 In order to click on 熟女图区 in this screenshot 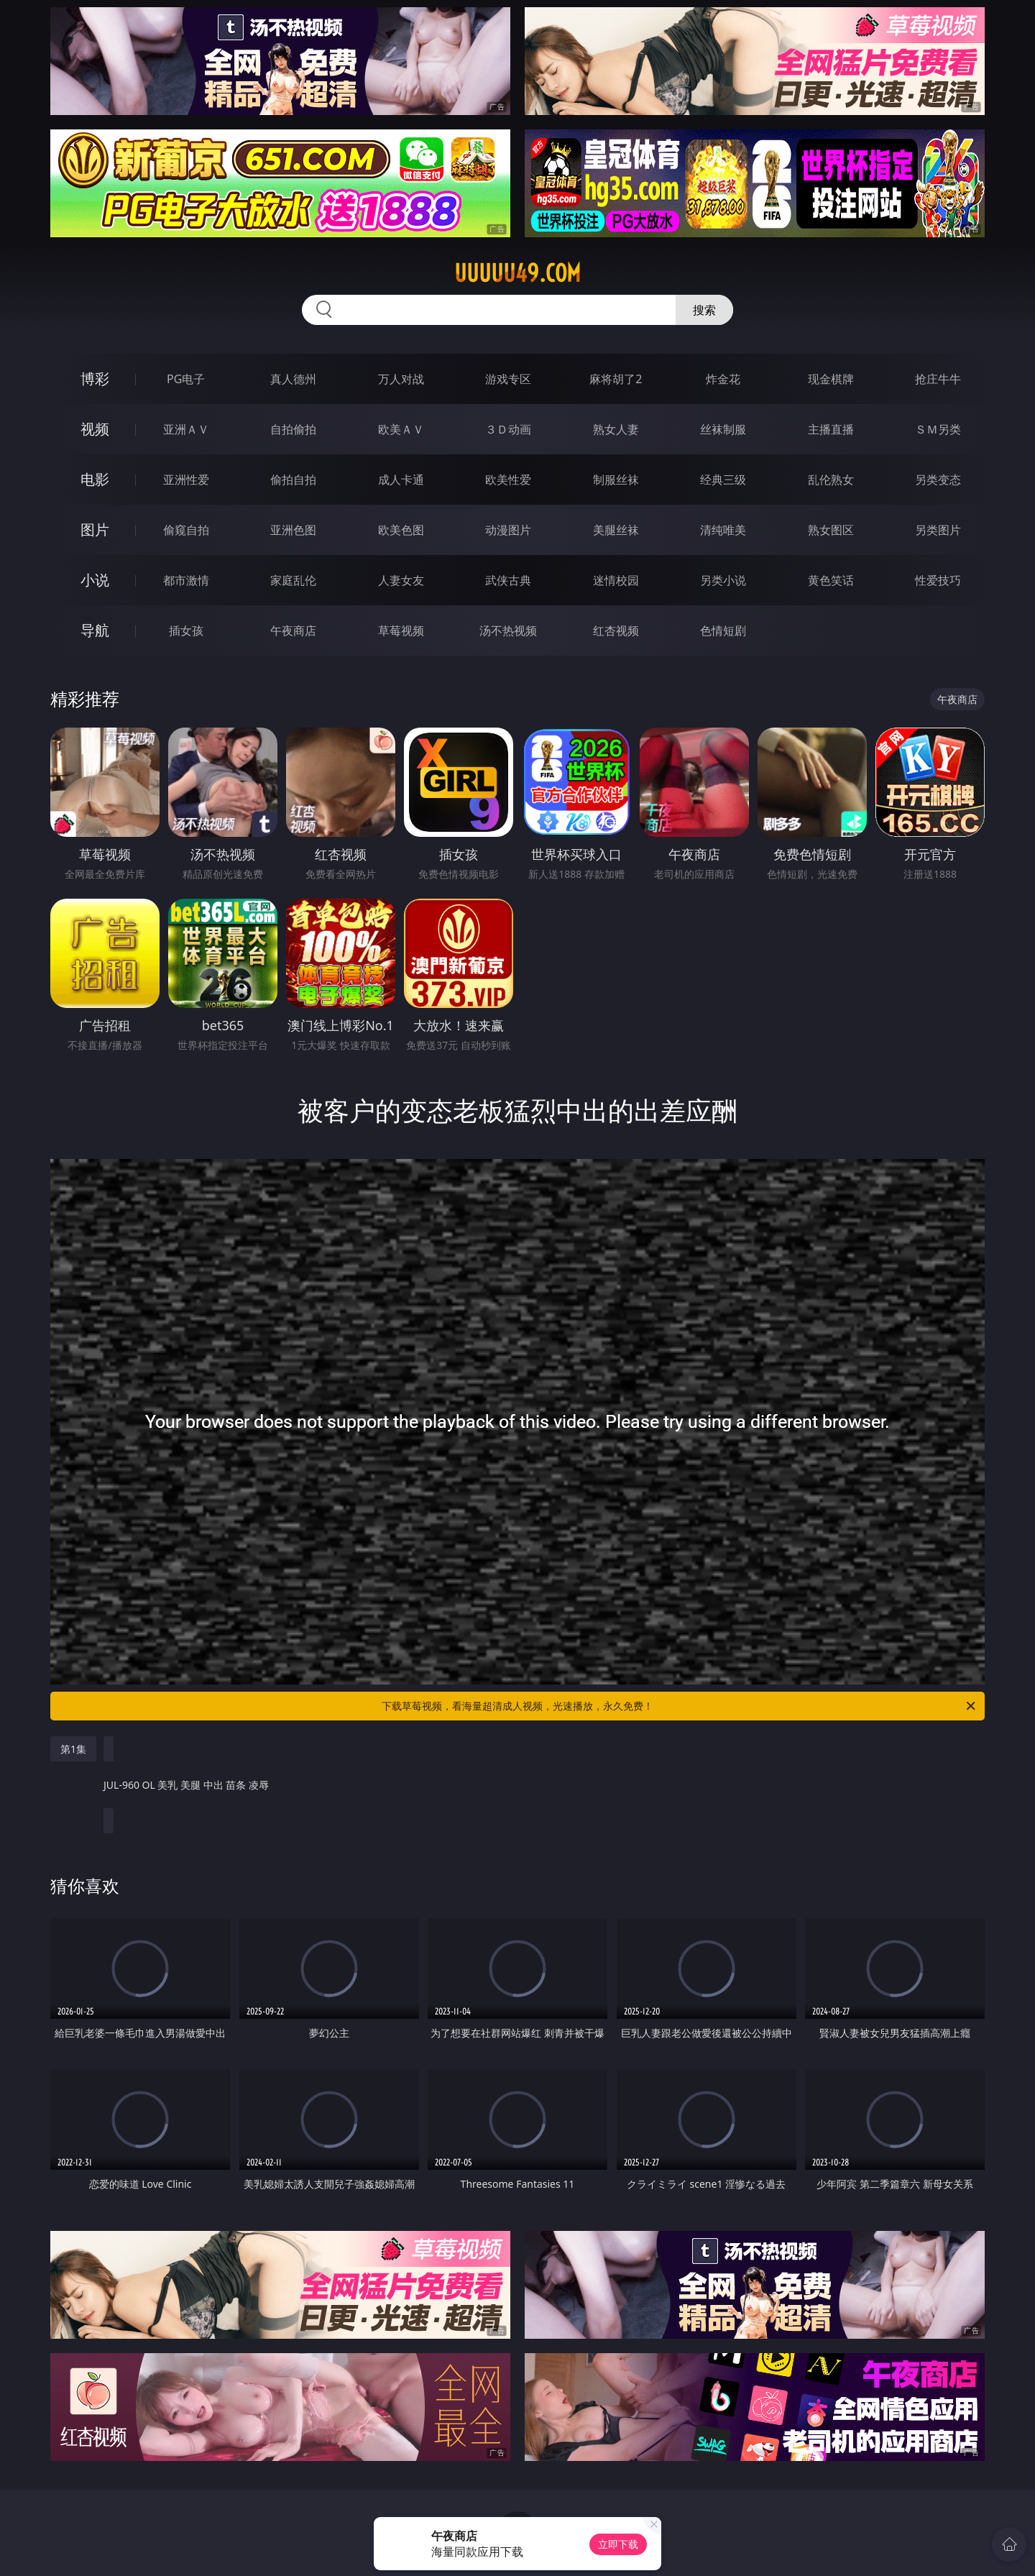, I will do `click(831, 530)`.